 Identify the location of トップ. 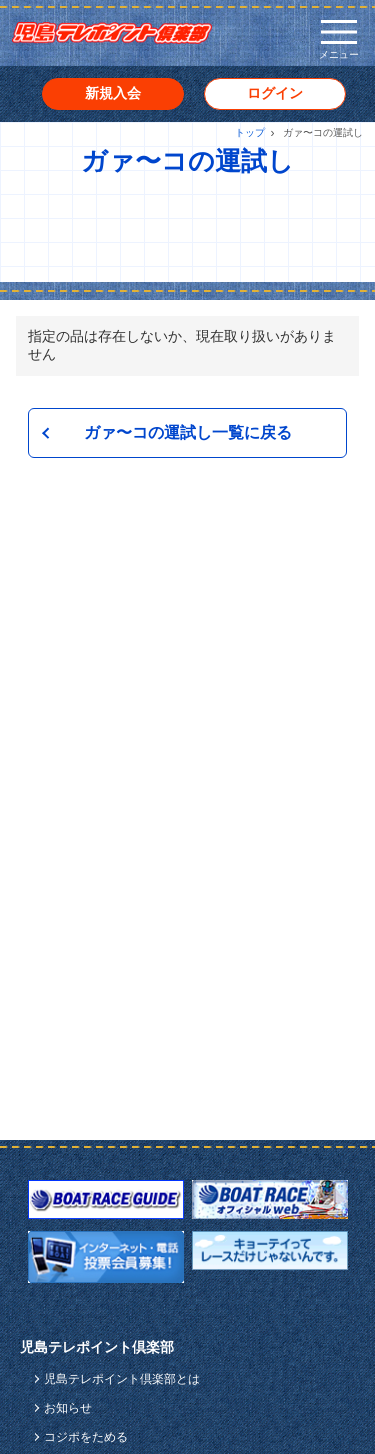
(250, 132).